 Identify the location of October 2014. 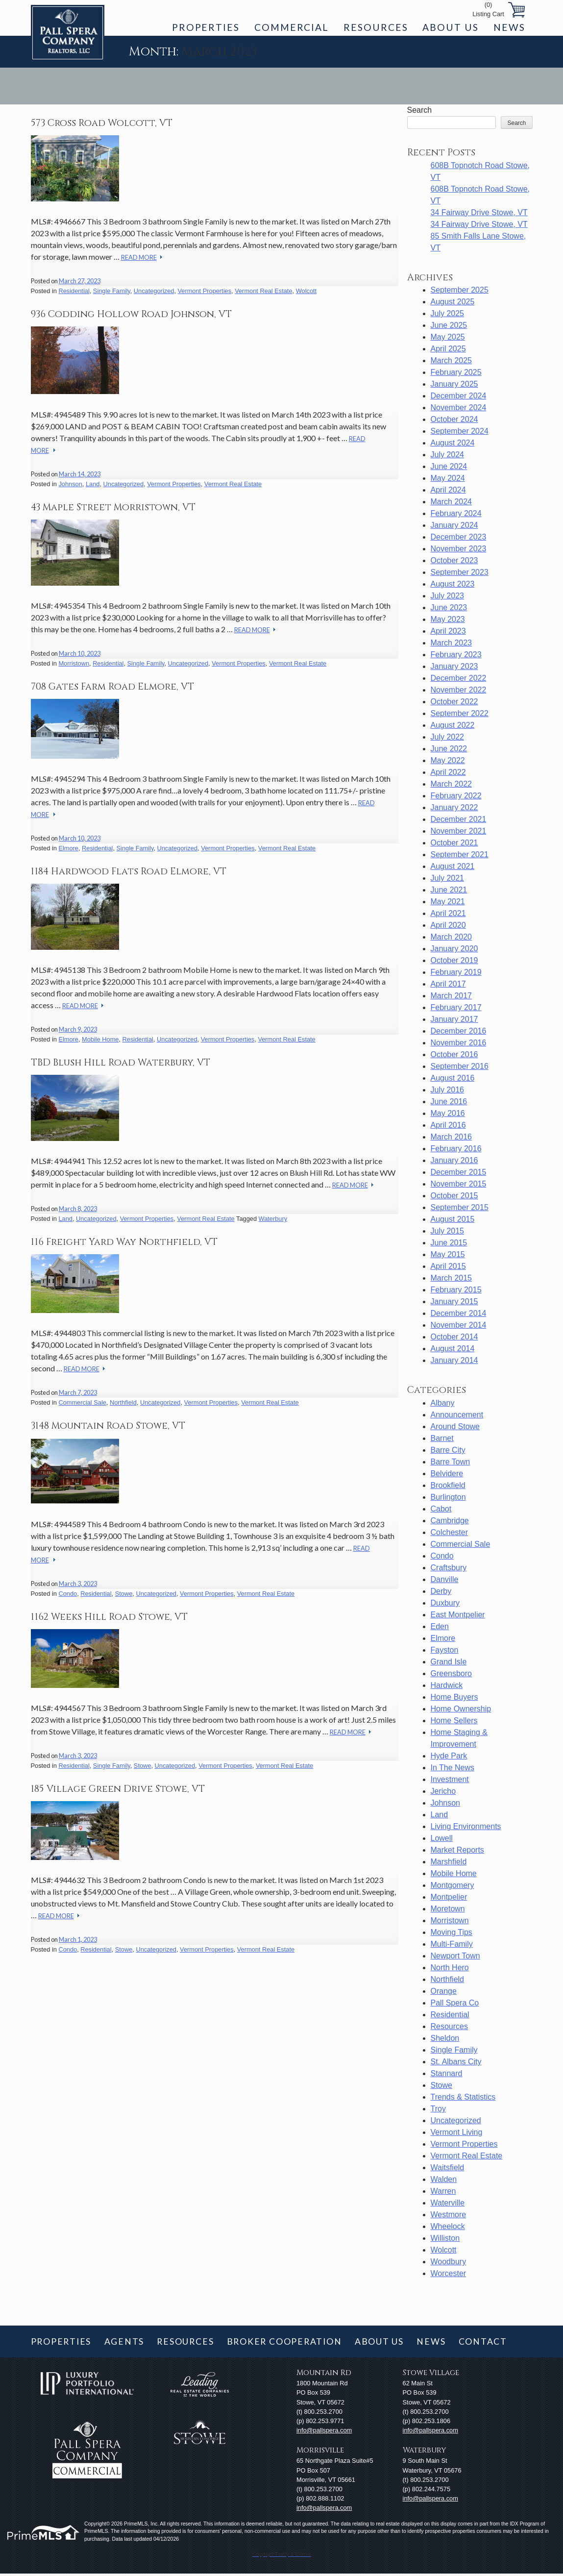
(454, 1337).